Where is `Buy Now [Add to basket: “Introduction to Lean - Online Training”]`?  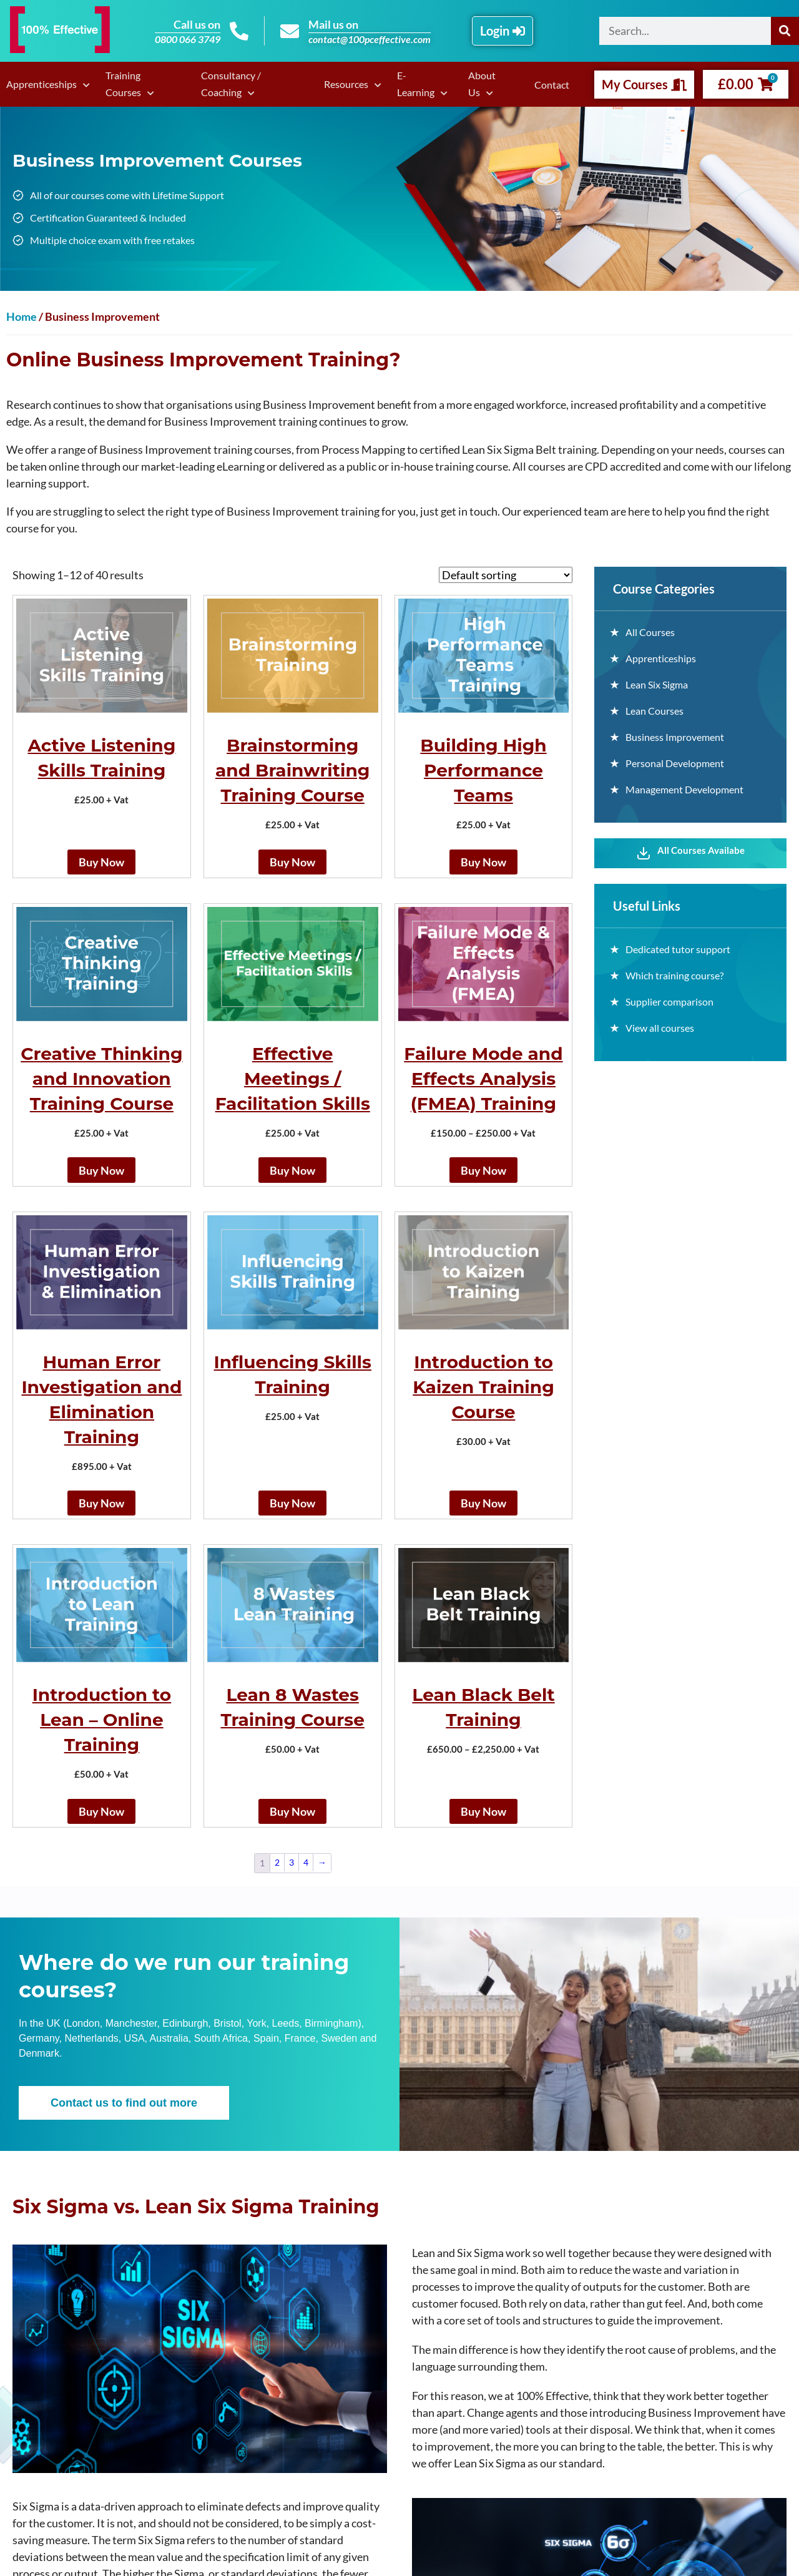 Buy Now [Add to basket: “Introduction to Lean - Online Training”] is located at coordinates (101, 1811).